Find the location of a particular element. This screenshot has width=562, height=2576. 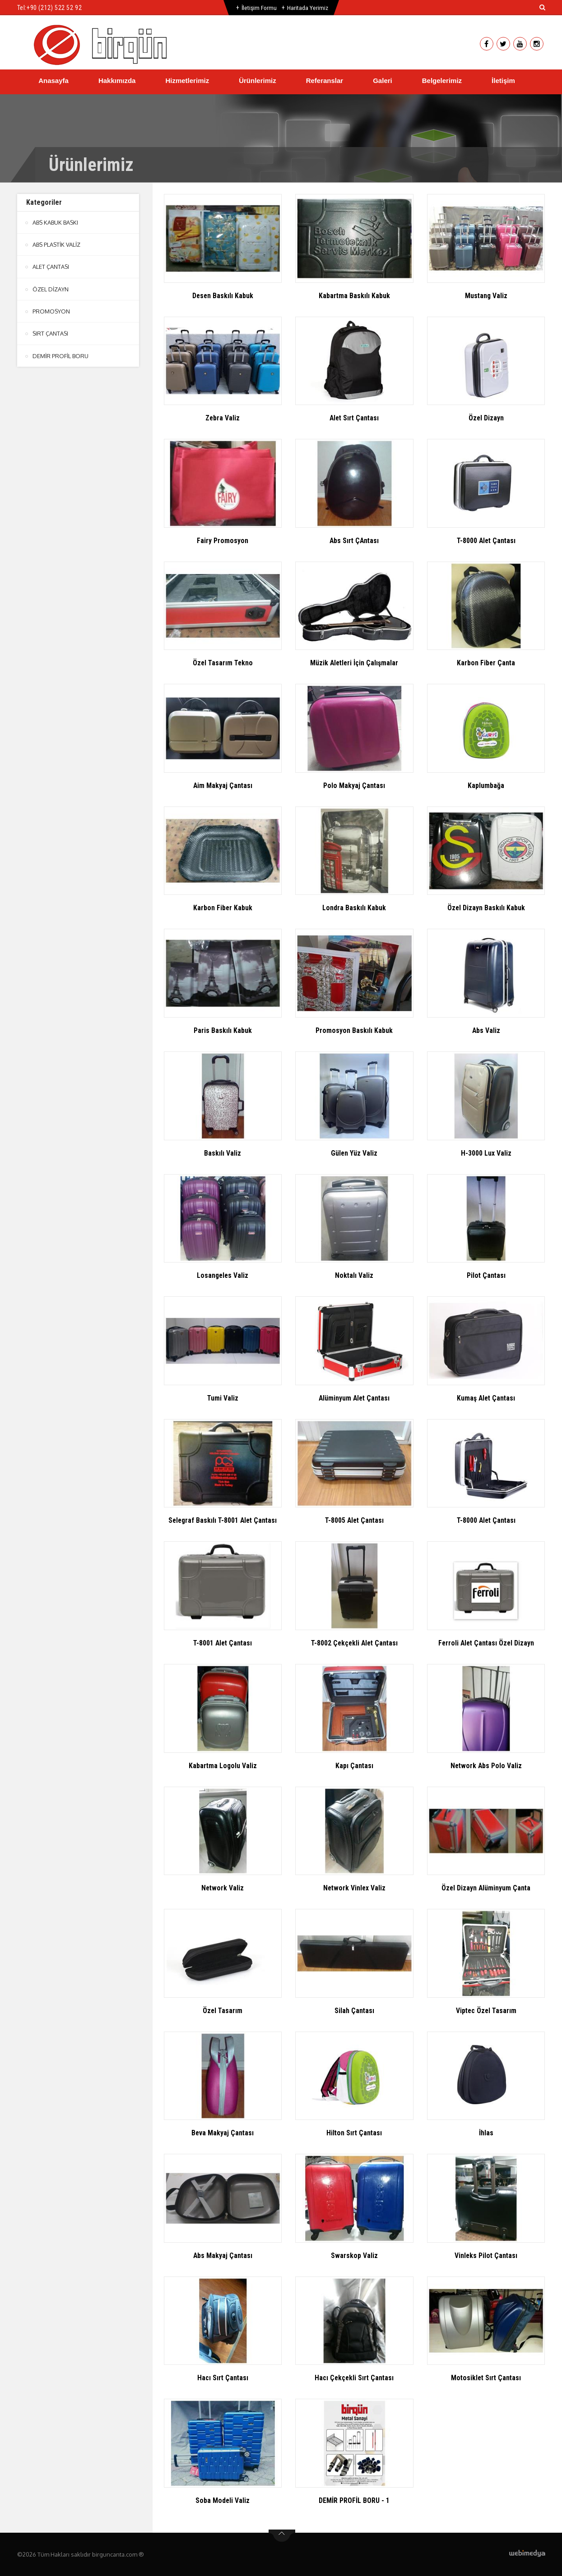

Network Valiz is located at coordinates (222, 1888).